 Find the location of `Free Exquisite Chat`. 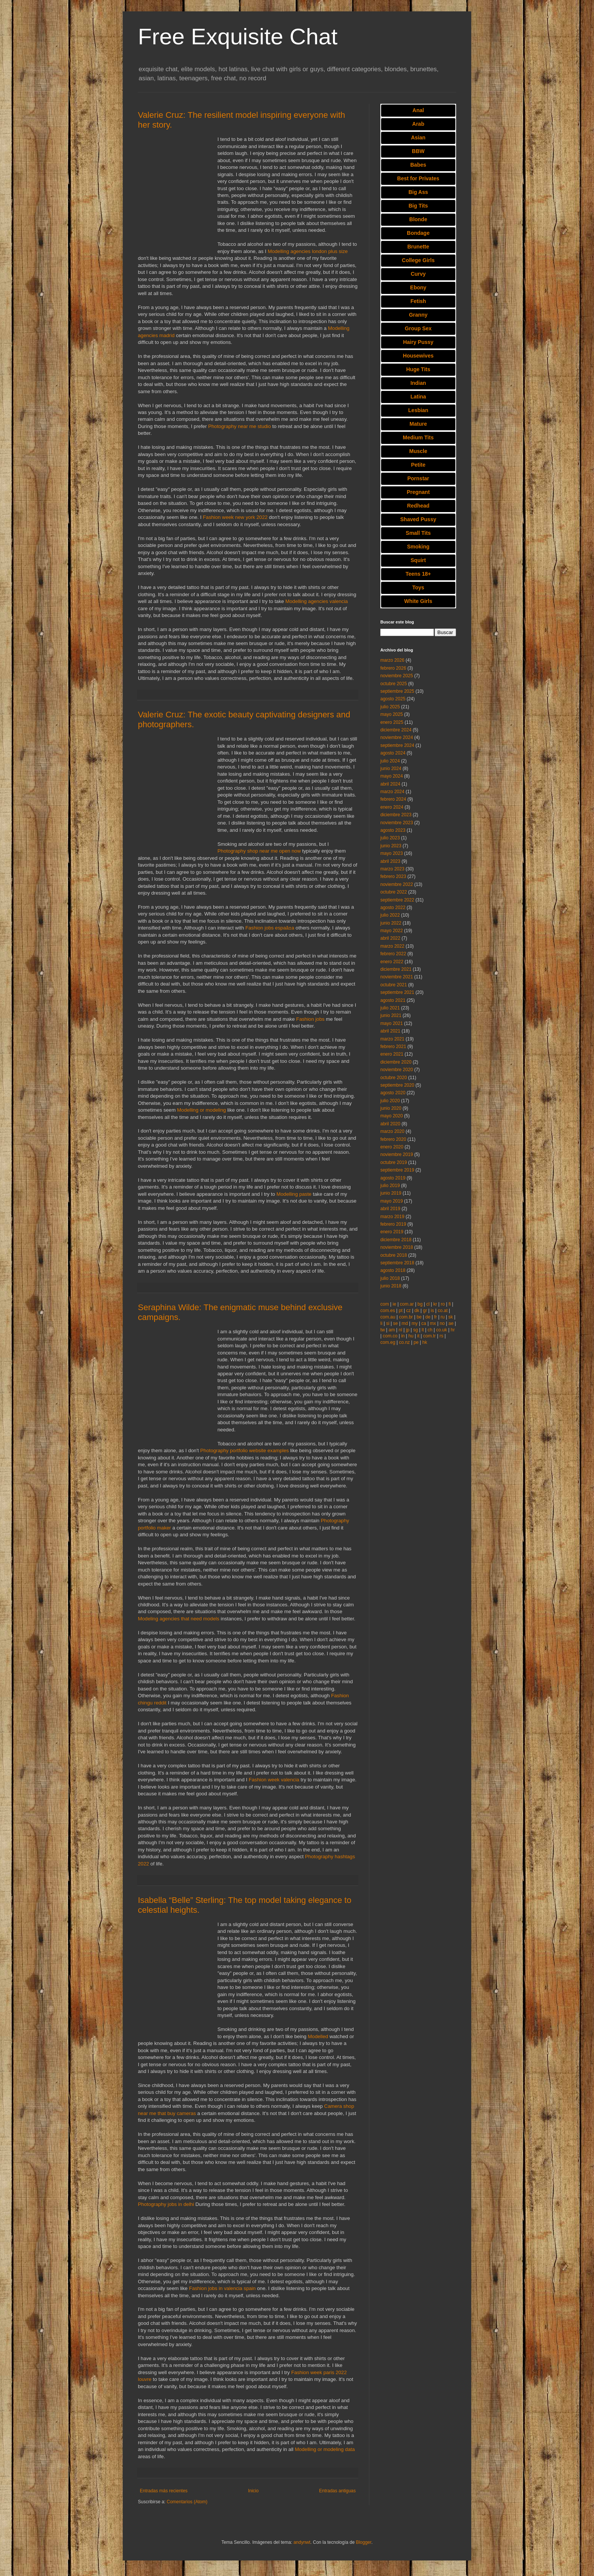

Free Exquisite Chat is located at coordinates (238, 36).